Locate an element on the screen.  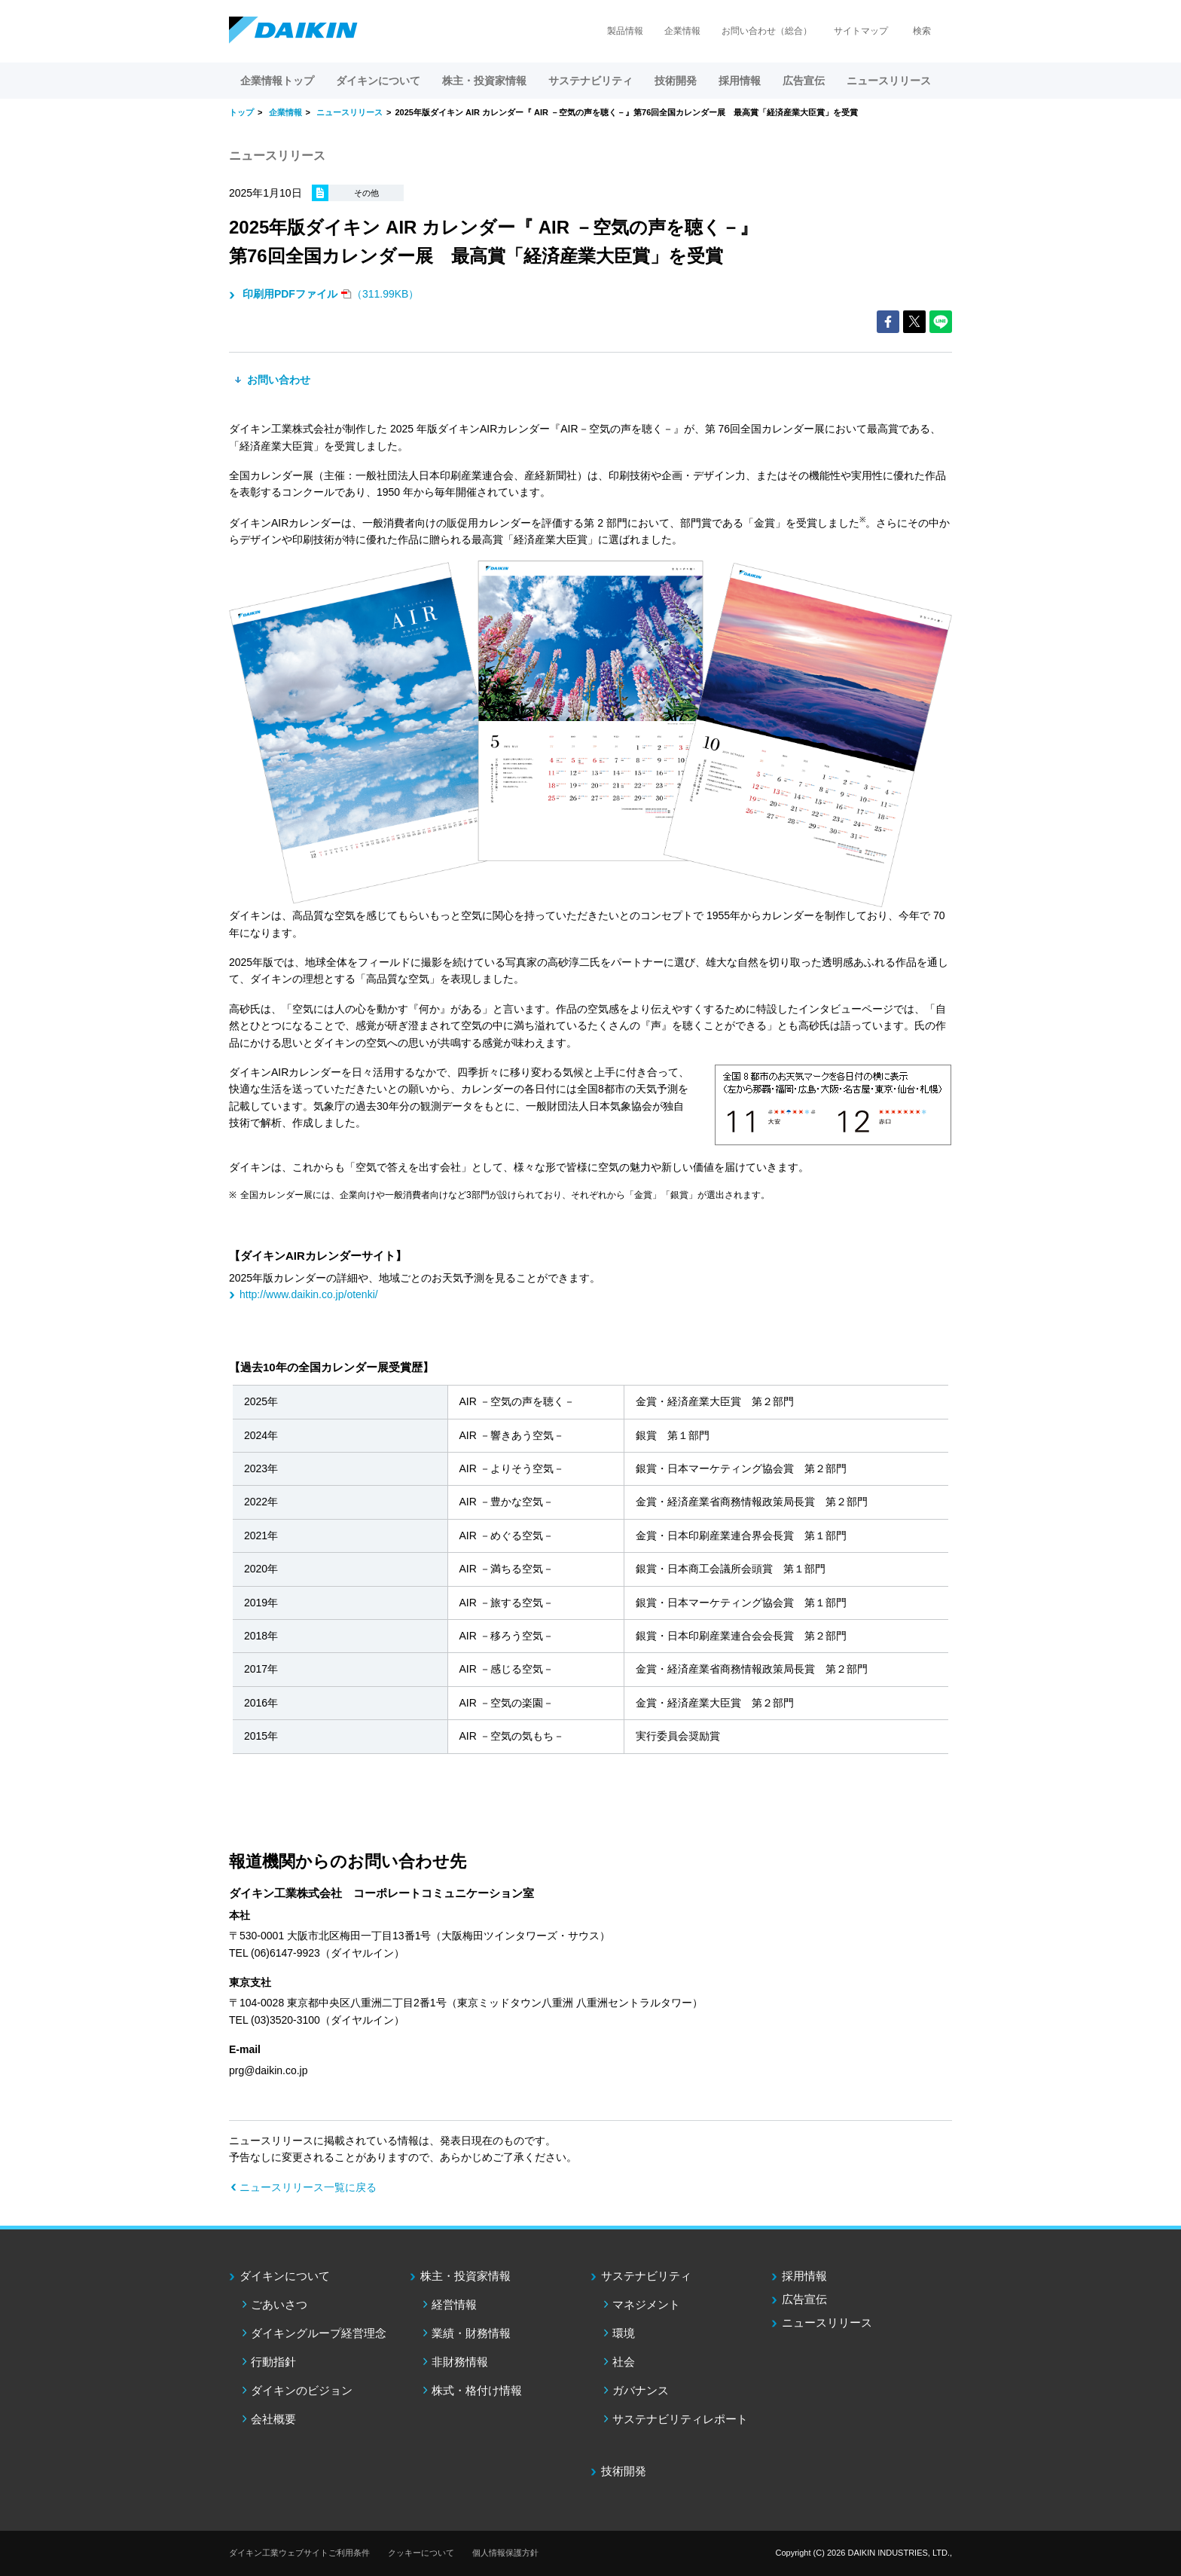
株式・格付け情報 is located at coordinates (477, 2390).